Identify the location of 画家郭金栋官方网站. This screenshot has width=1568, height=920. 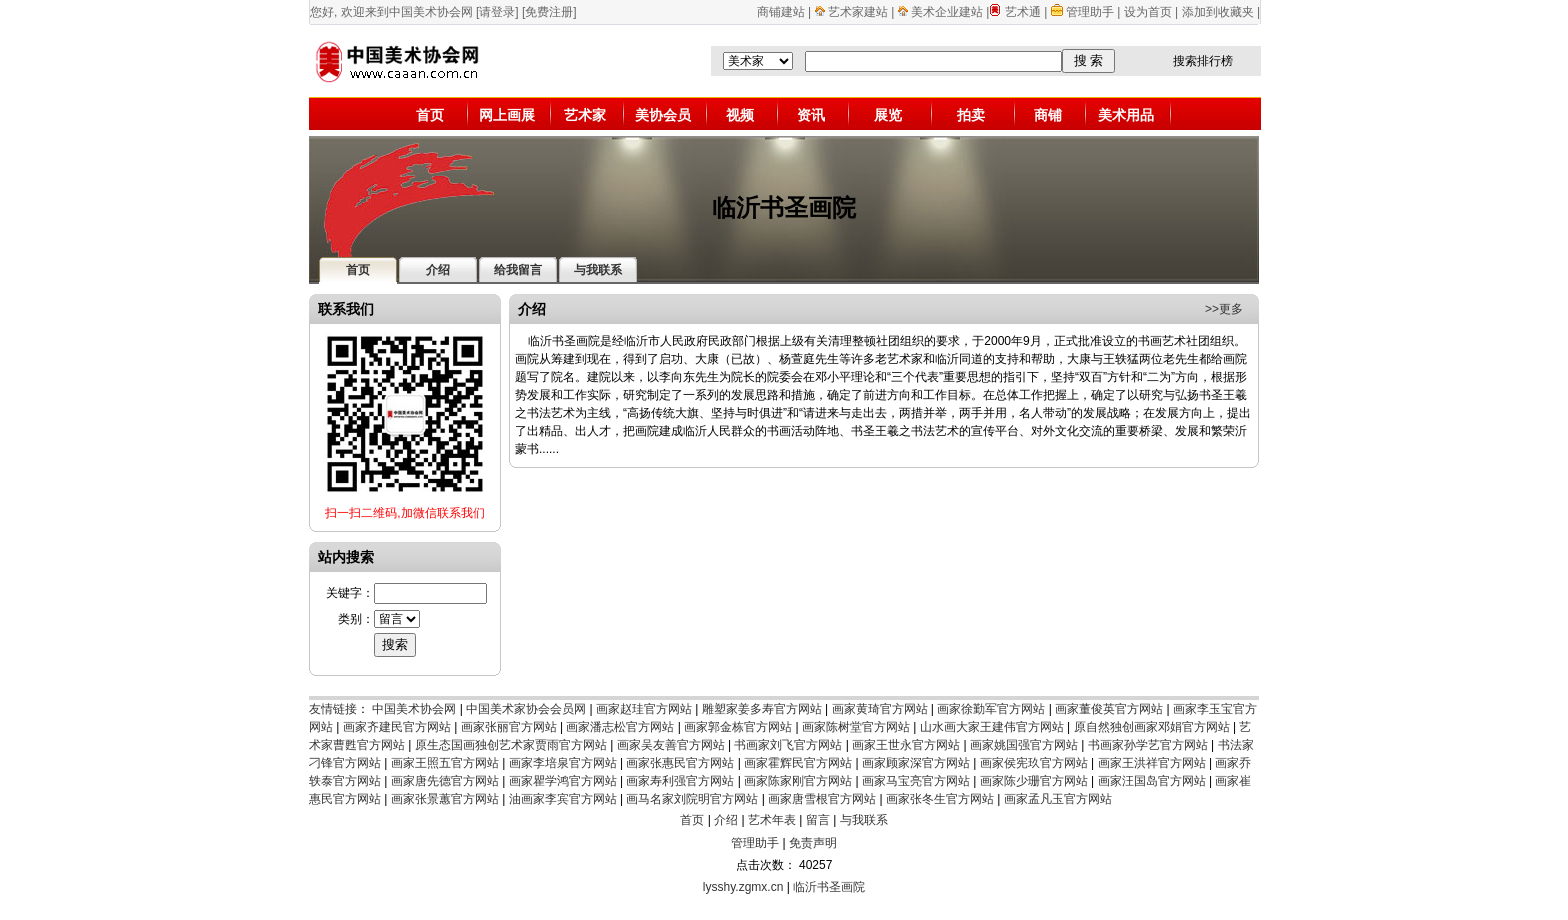
(738, 727).